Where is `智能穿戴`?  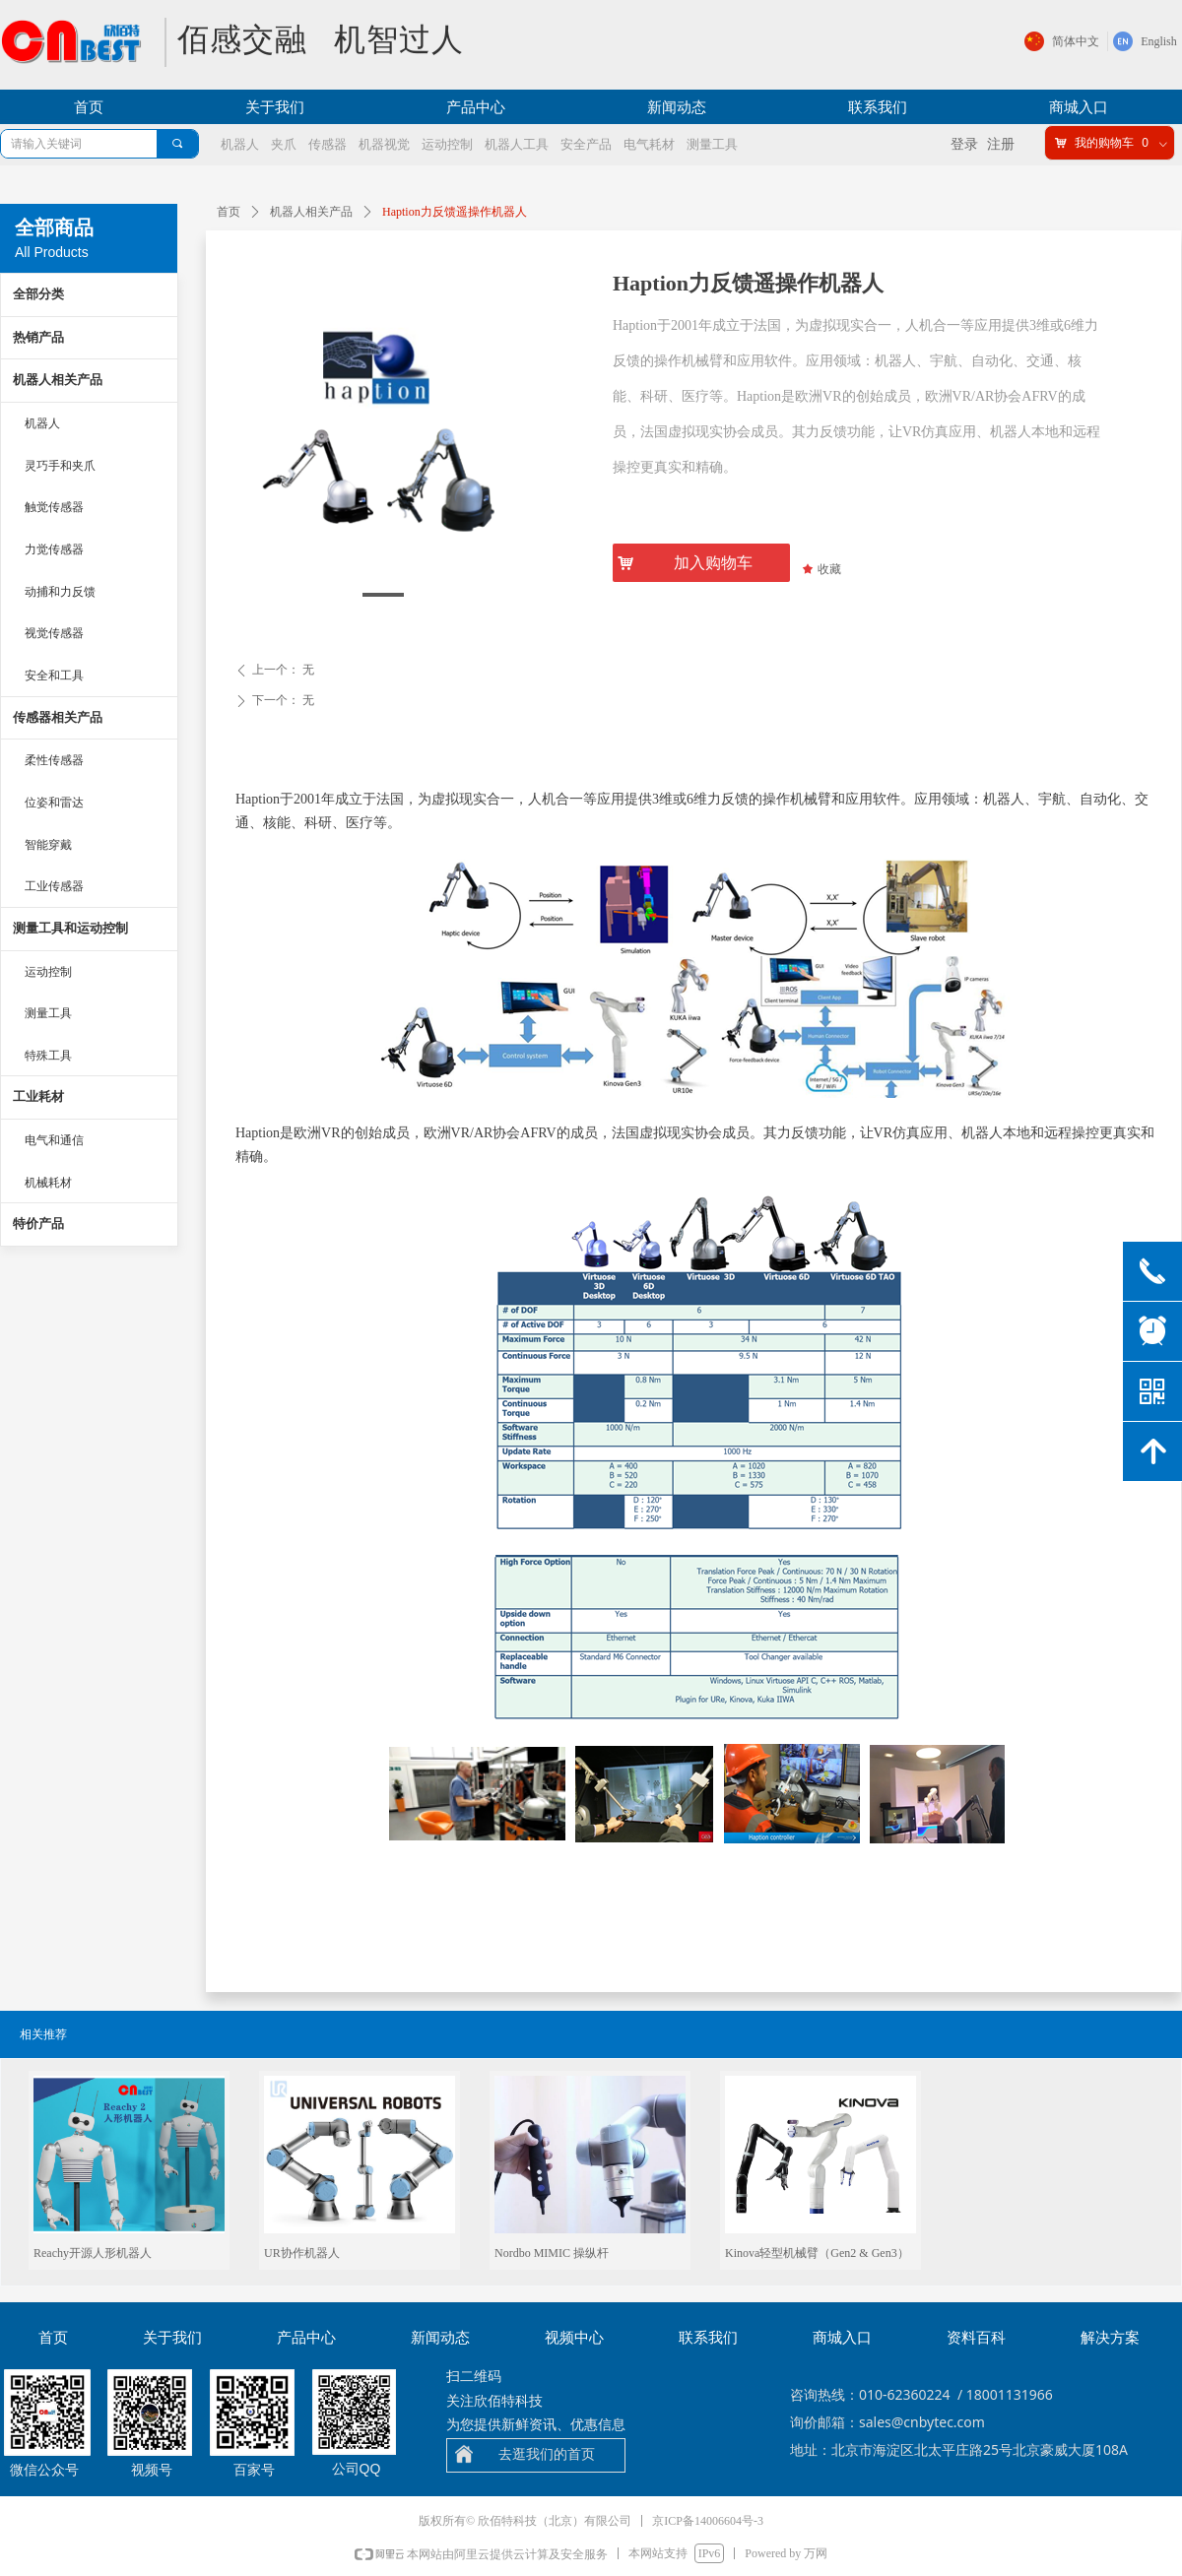 智能穿戴 is located at coordinates (48, 845).